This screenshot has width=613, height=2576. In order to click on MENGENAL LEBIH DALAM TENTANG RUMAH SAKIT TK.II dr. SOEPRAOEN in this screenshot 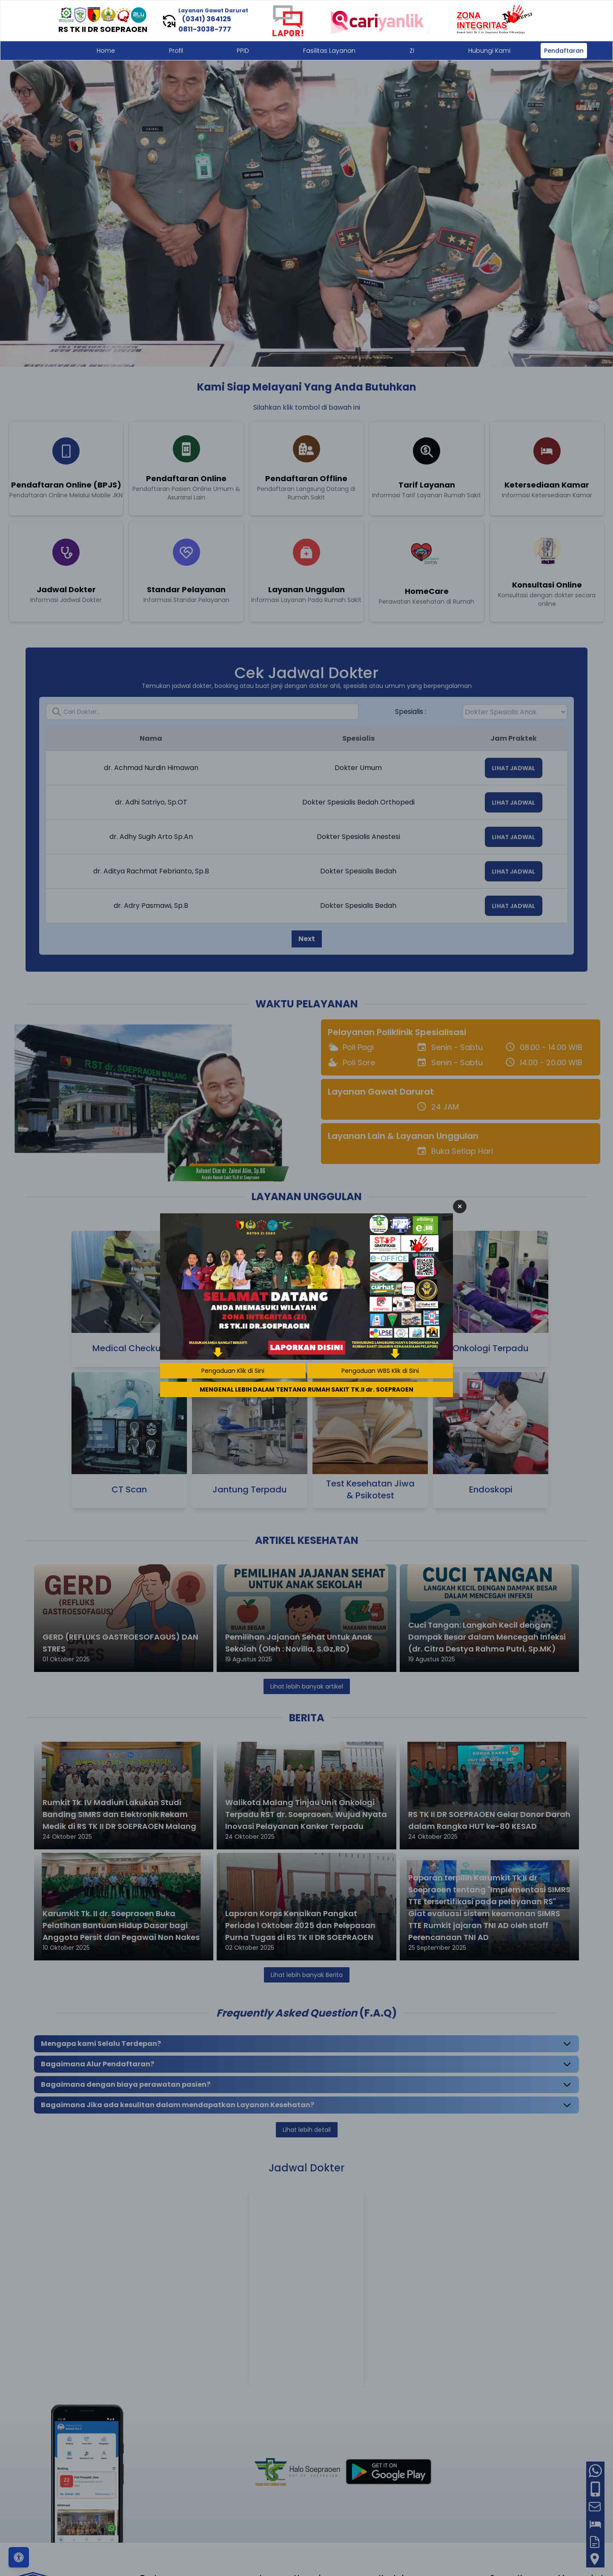, I will do `click(306, 1389)`.